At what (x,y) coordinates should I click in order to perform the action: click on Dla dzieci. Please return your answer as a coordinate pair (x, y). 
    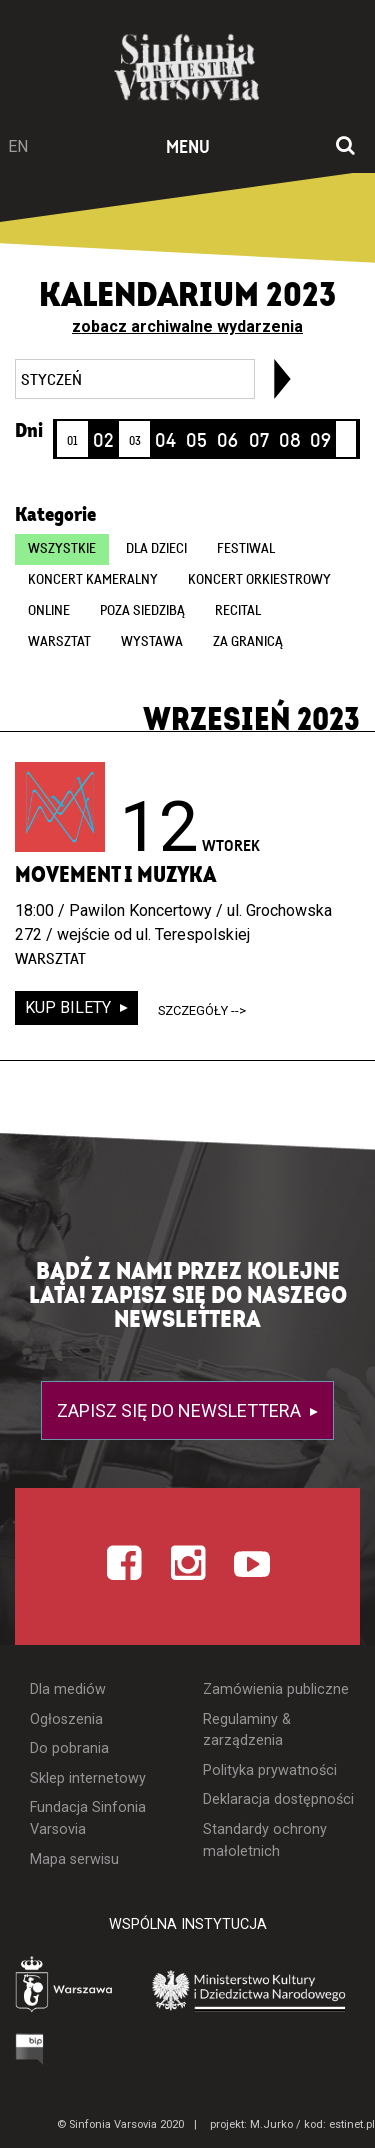
    Looking at the image, I should click on (156, 549).